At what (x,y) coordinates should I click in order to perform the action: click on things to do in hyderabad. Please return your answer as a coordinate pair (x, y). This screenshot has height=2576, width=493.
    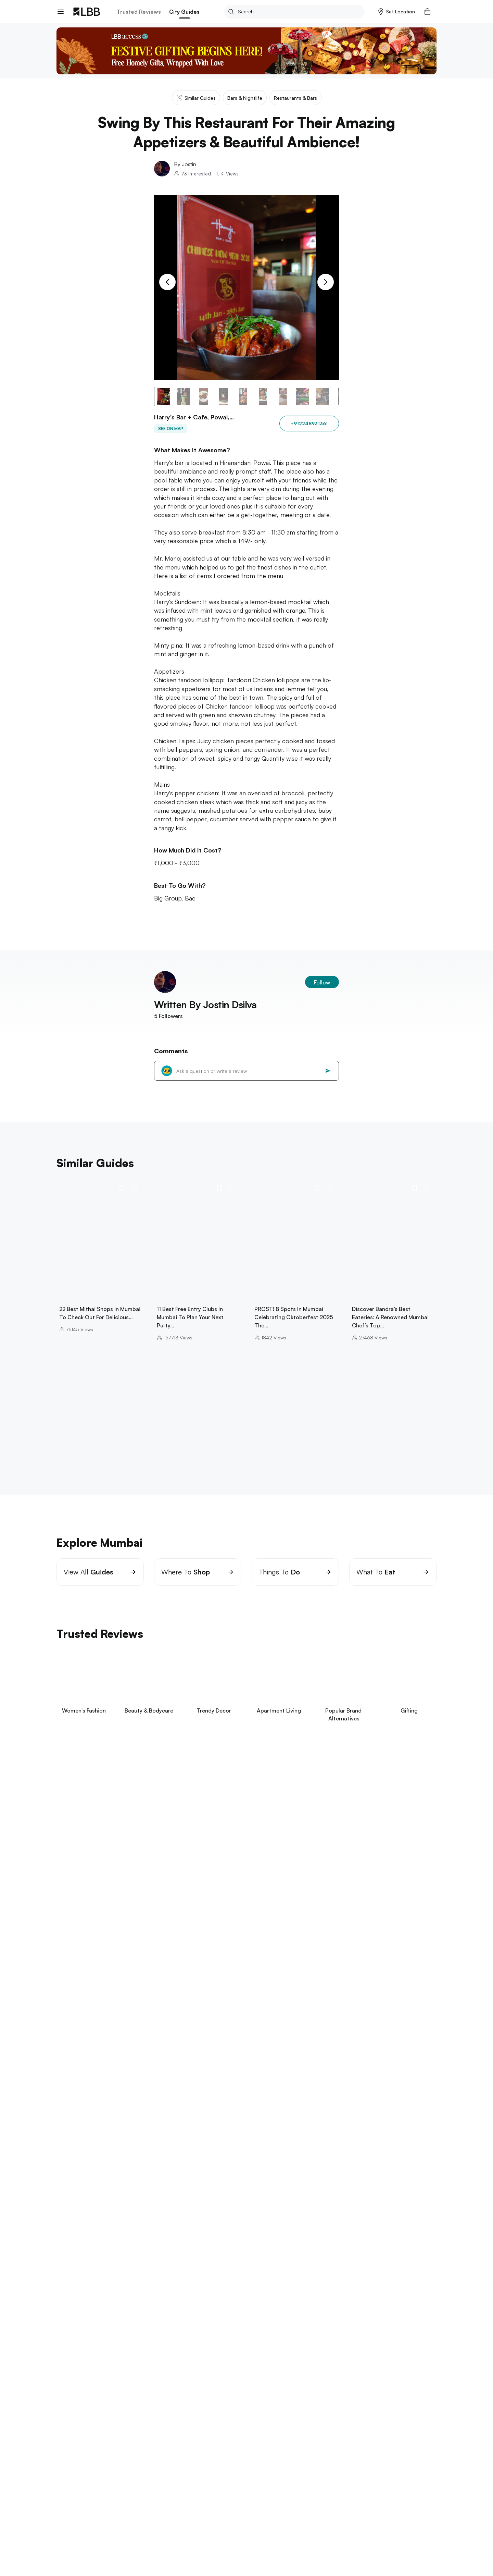
    Looking at the image, I should click on (87, 2337).